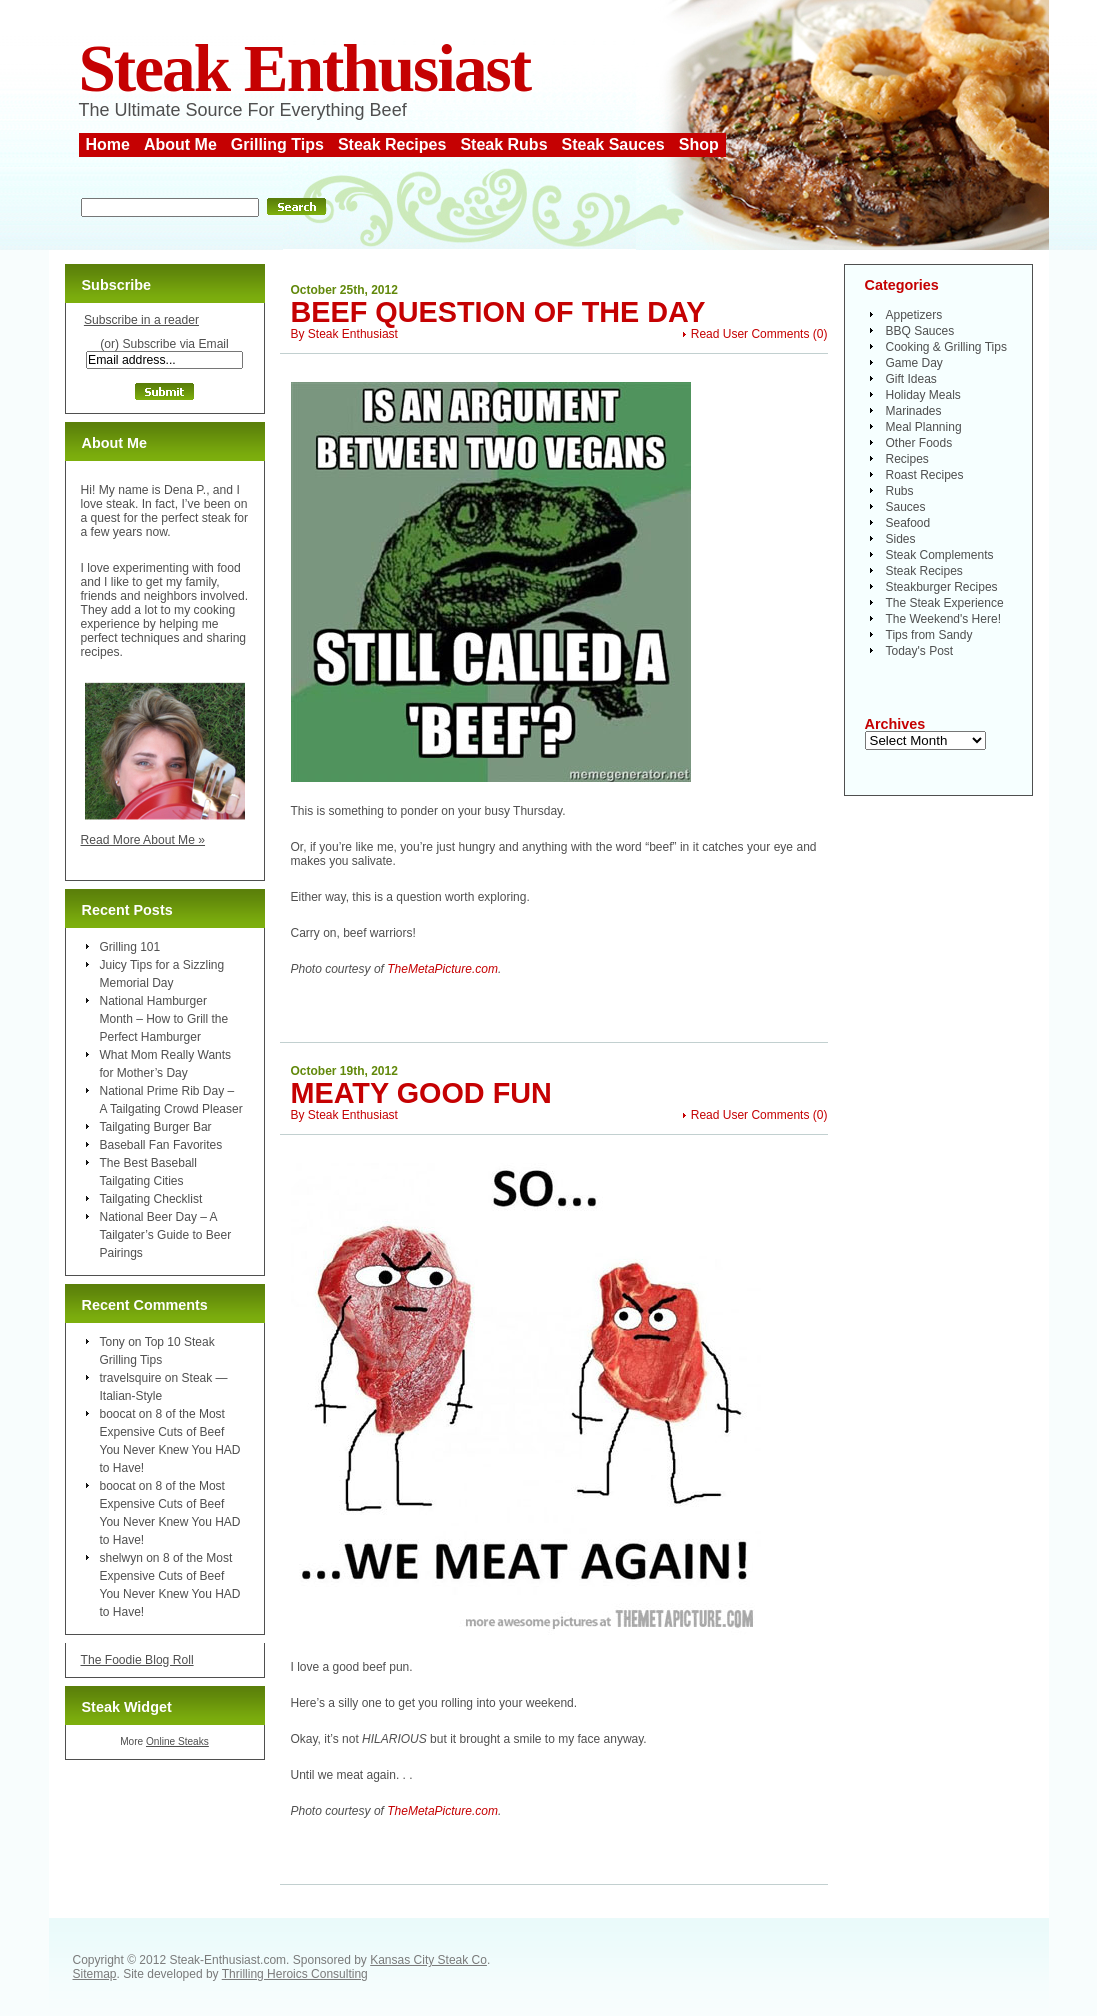 This screenshot has width=1097, height=2016. Describe the element at coordinates (925, 475) in the screenshot. I see `Roast Recipes` at that location.